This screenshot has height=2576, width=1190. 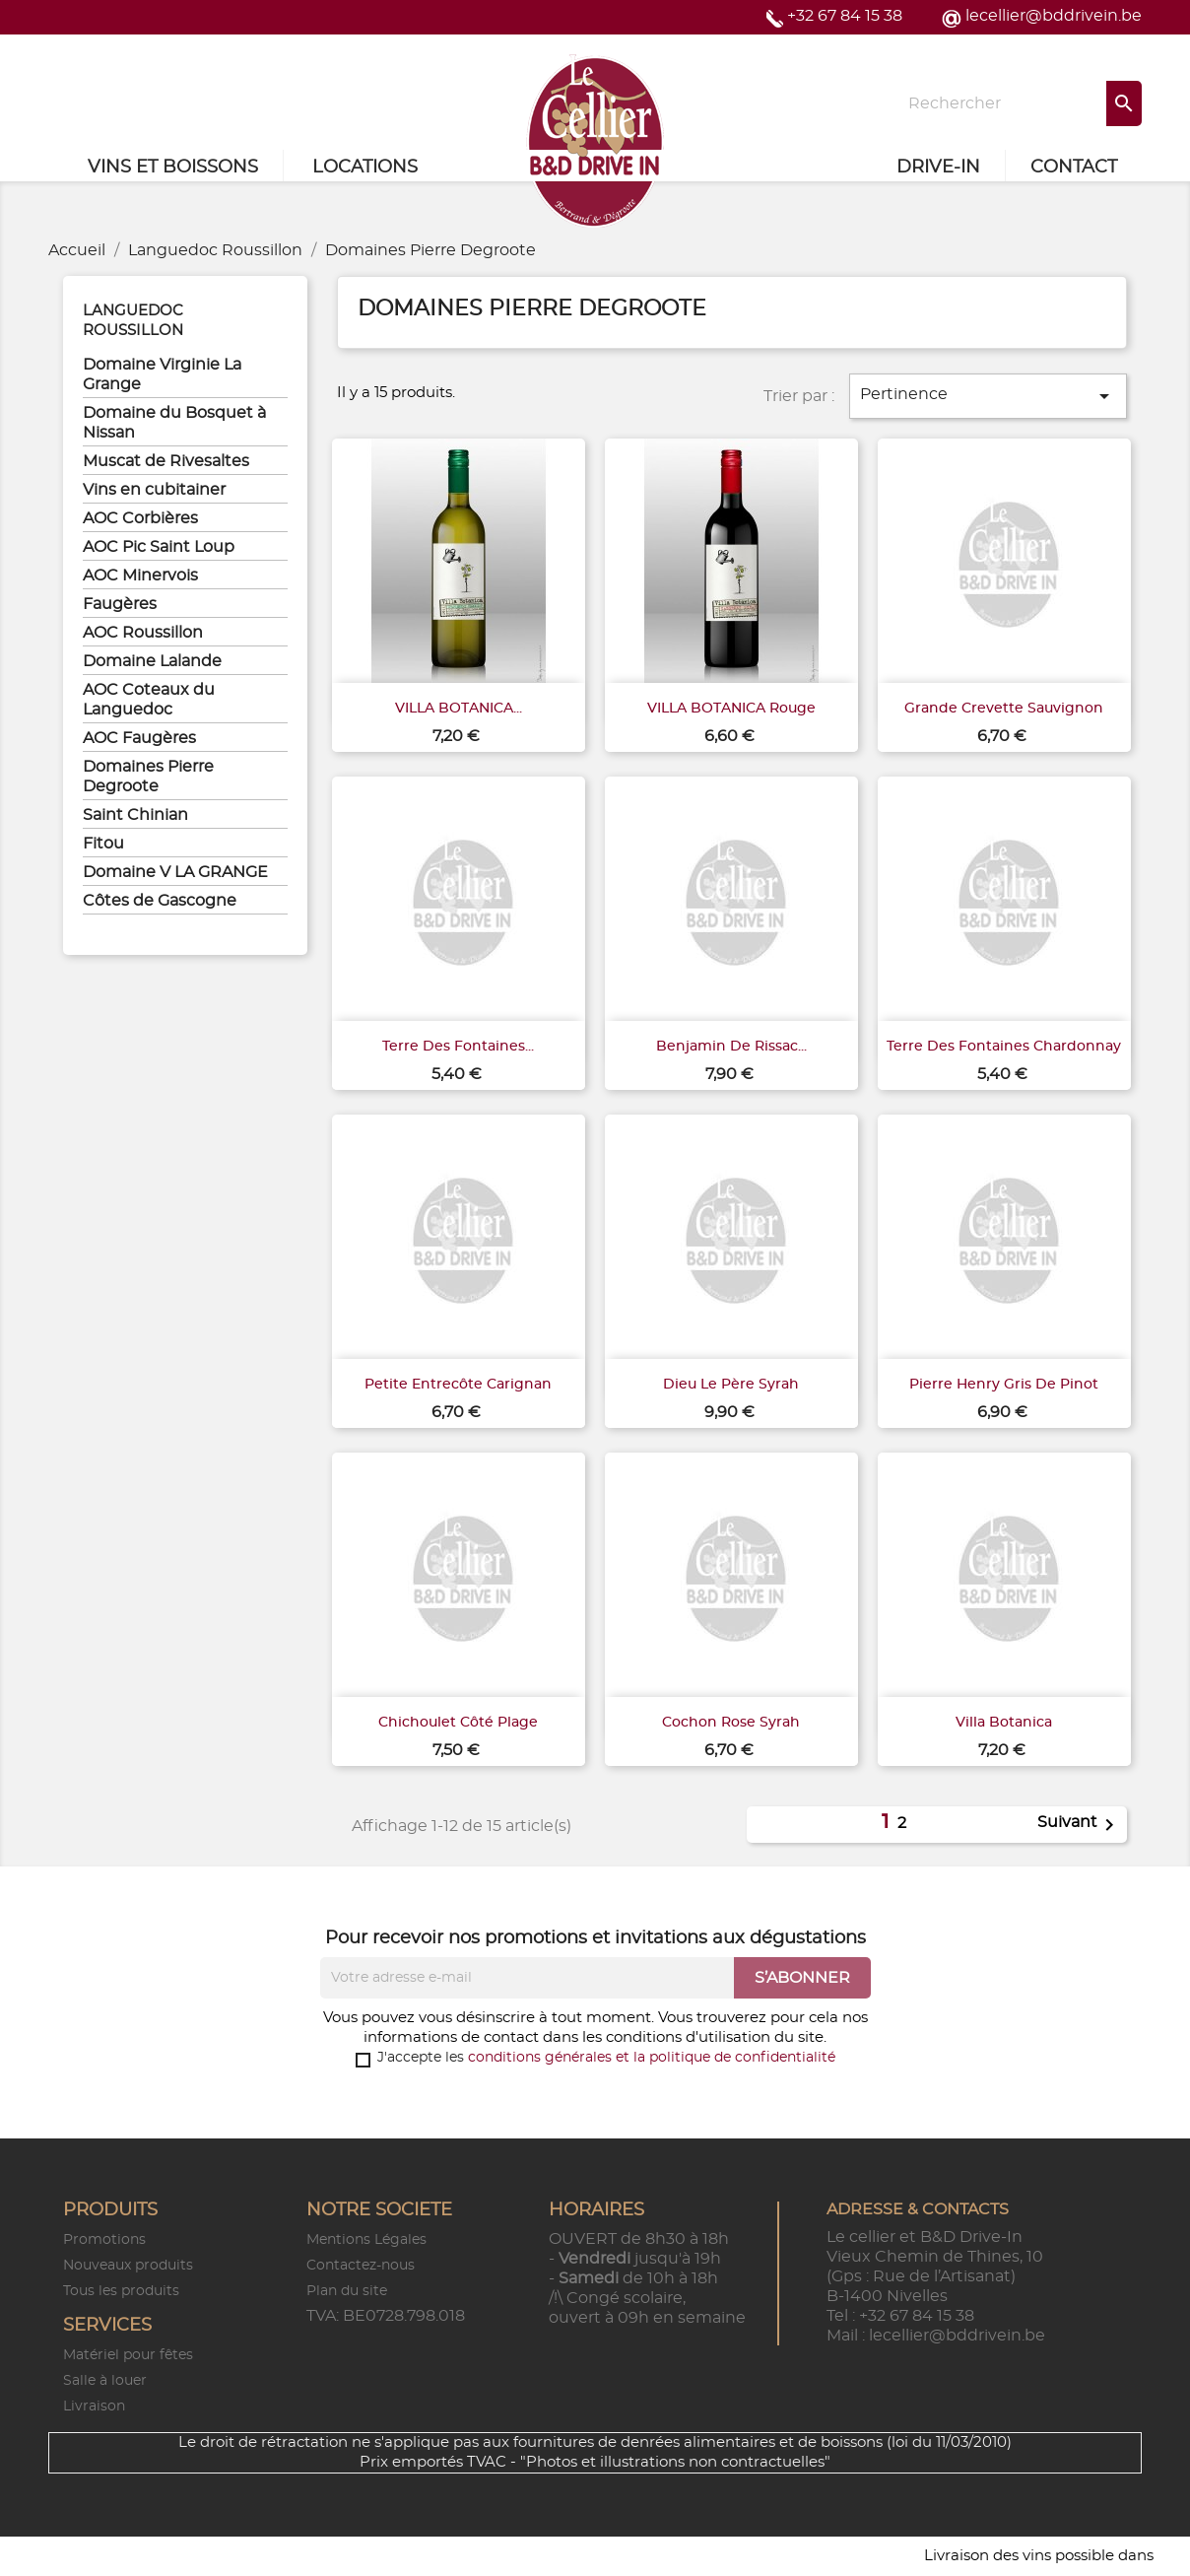 What do you see at coordinates (174, 423) in the screenshot?
I see `Domaine du Bosquet à Nissan` at bounding box center [174, 423].